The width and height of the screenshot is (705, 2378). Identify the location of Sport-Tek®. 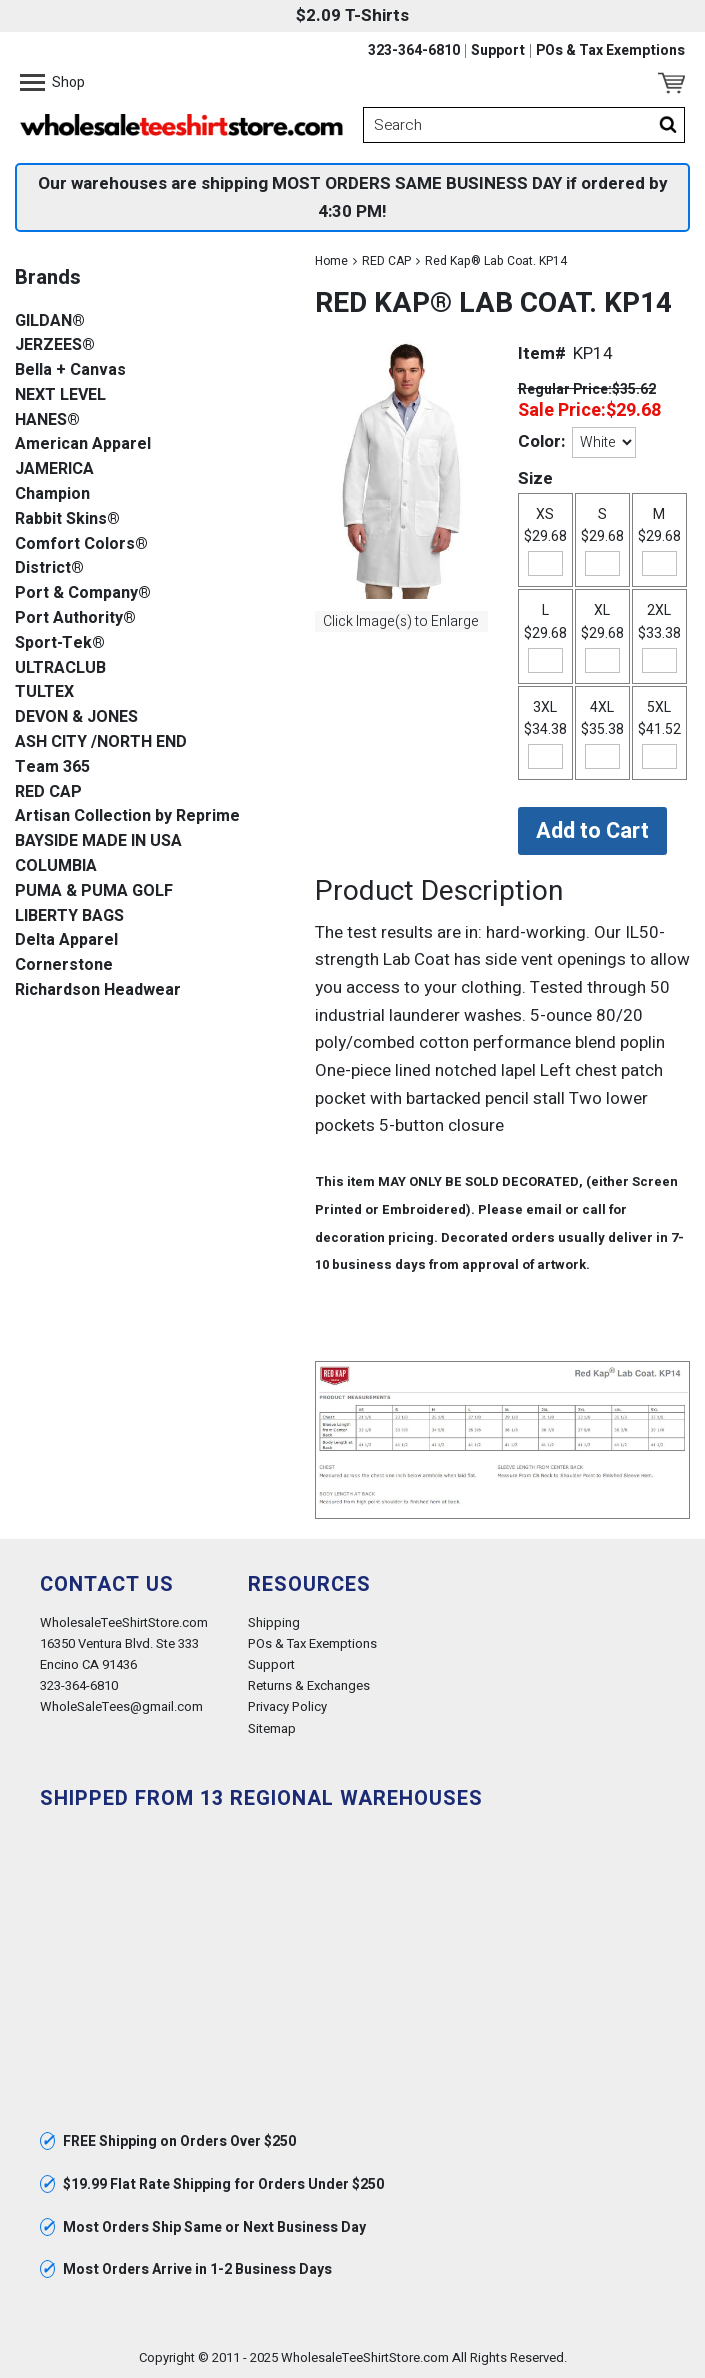
(60, 643).